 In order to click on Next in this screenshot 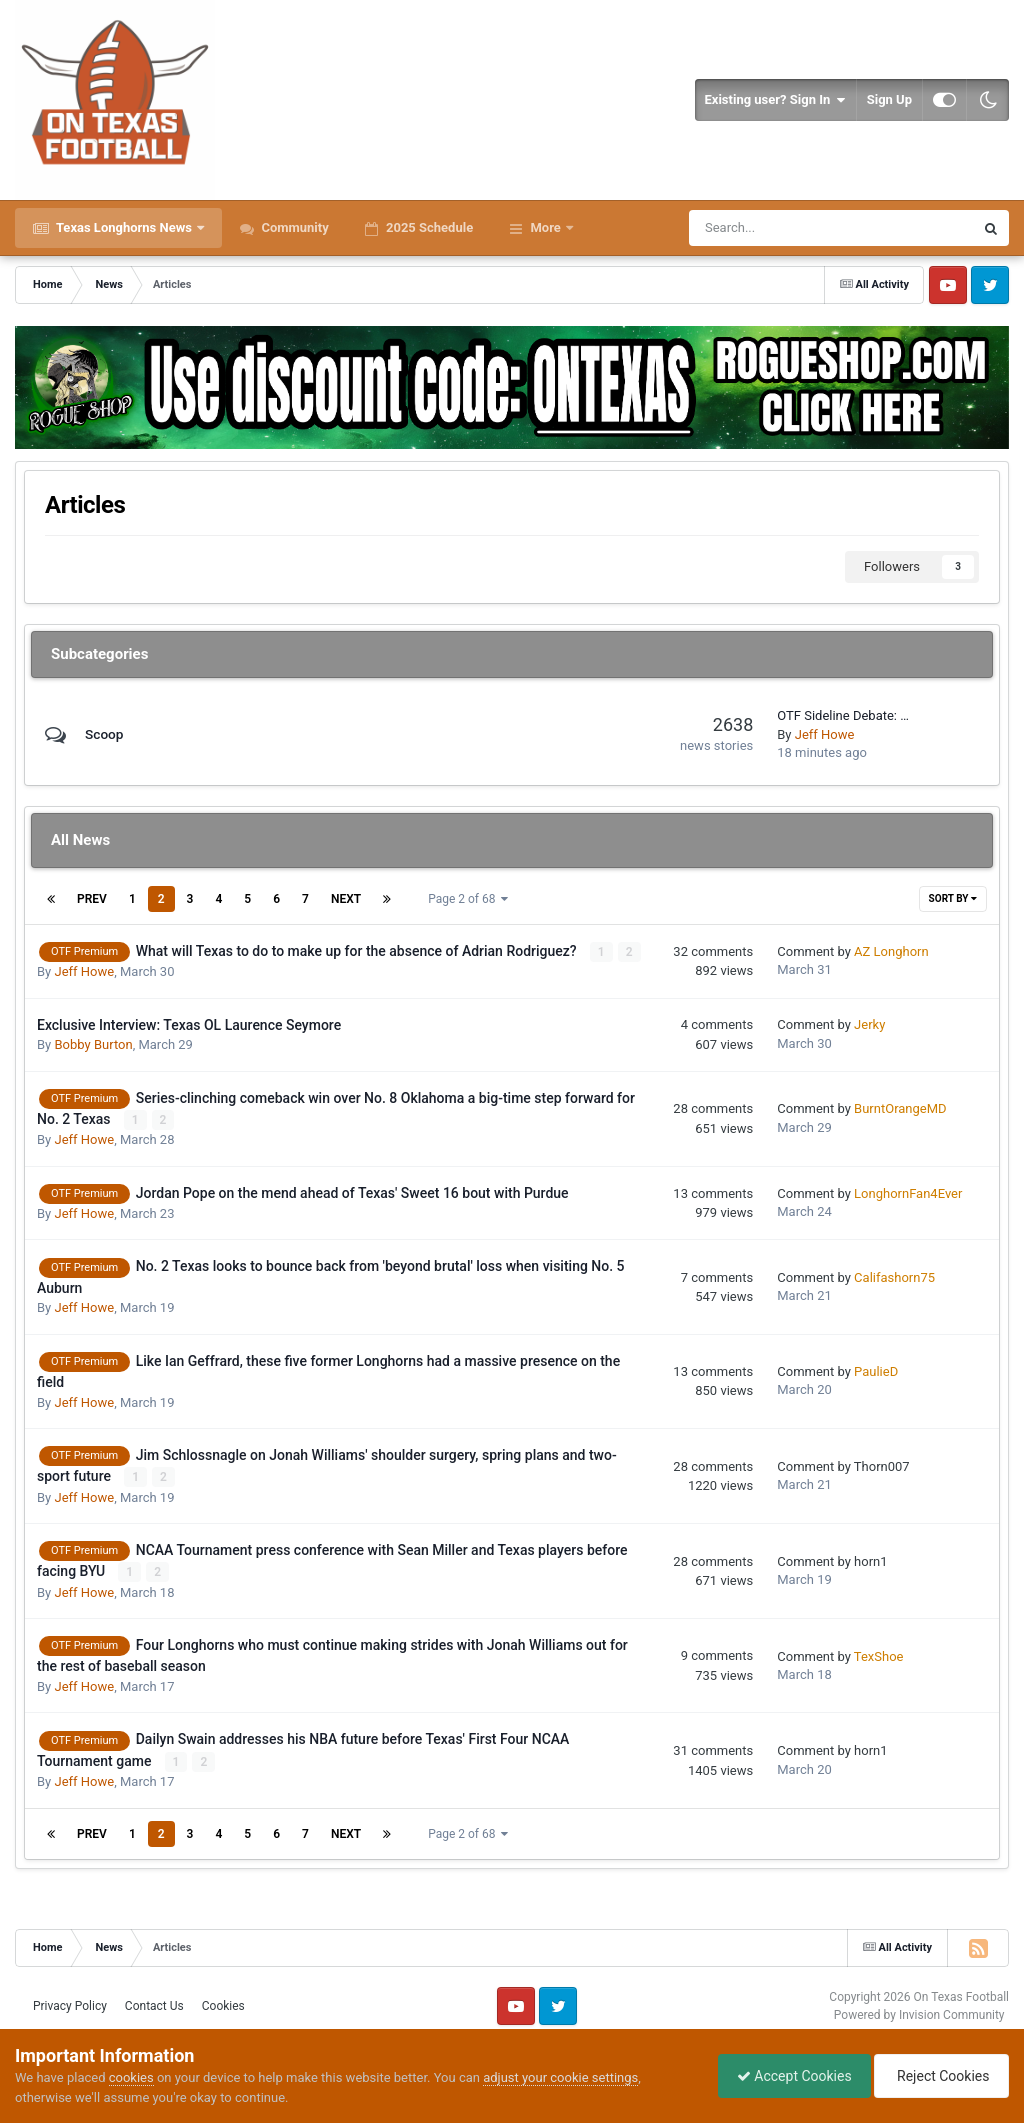, I will do `click(346, 899)`.